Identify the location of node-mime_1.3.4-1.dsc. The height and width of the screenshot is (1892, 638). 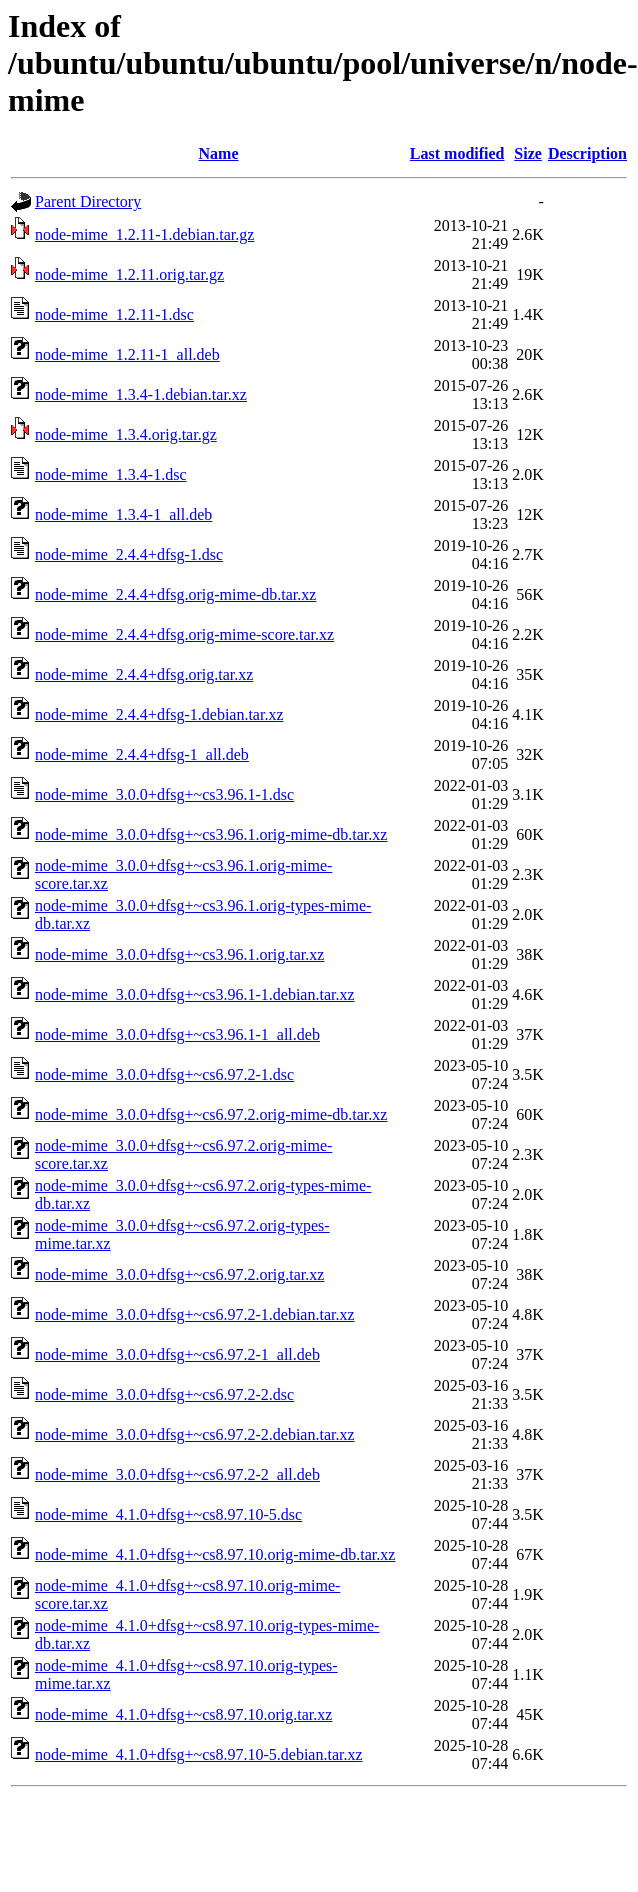
(111, 474).